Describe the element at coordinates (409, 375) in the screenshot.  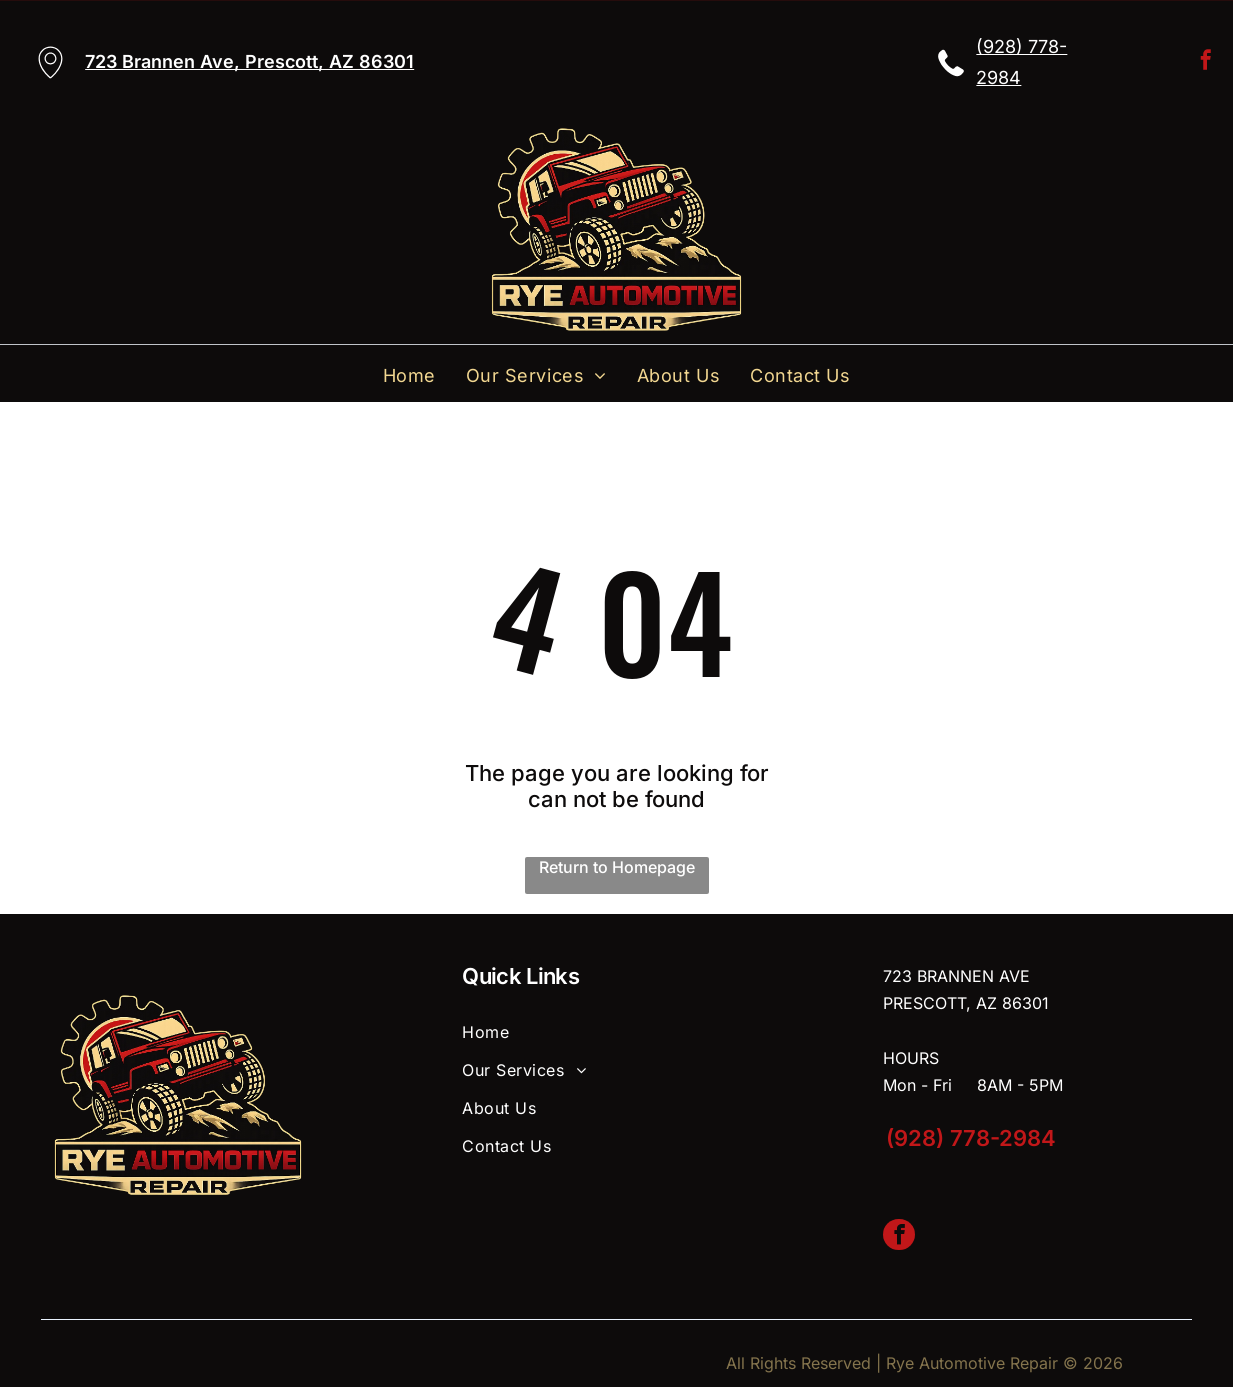
I see `[menuitem]` at that location.